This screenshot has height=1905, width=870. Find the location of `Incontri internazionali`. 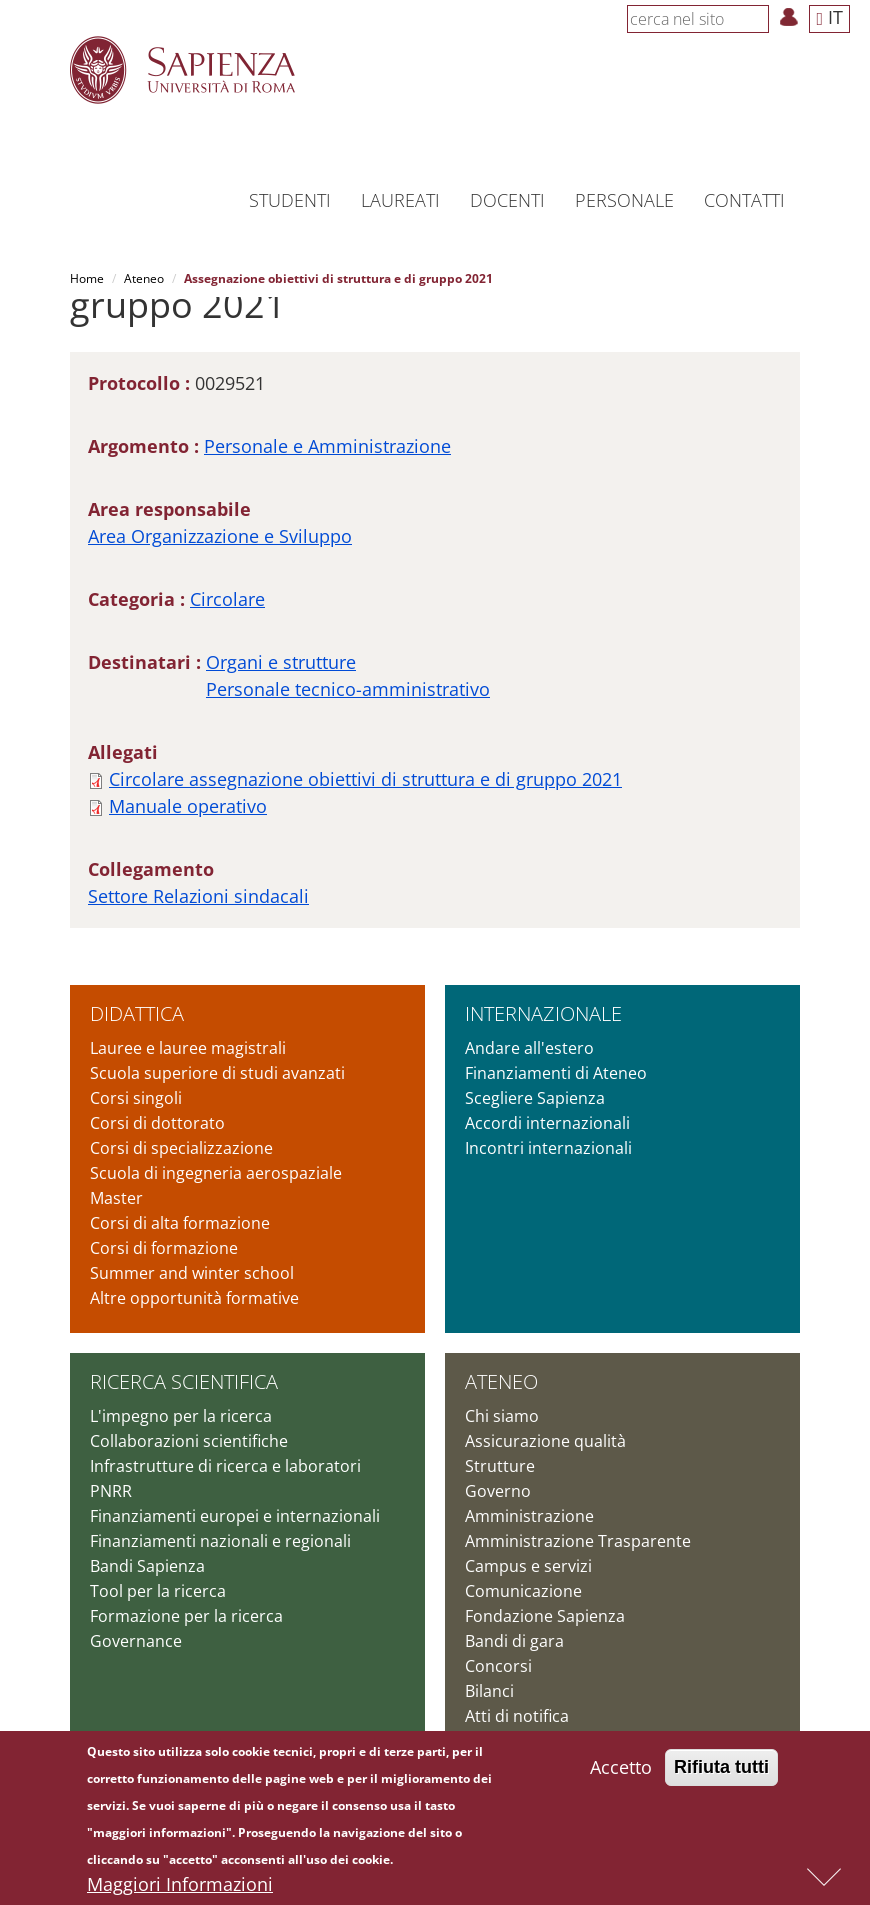

Incontri internazionali is located at coordinates (548, 1148).